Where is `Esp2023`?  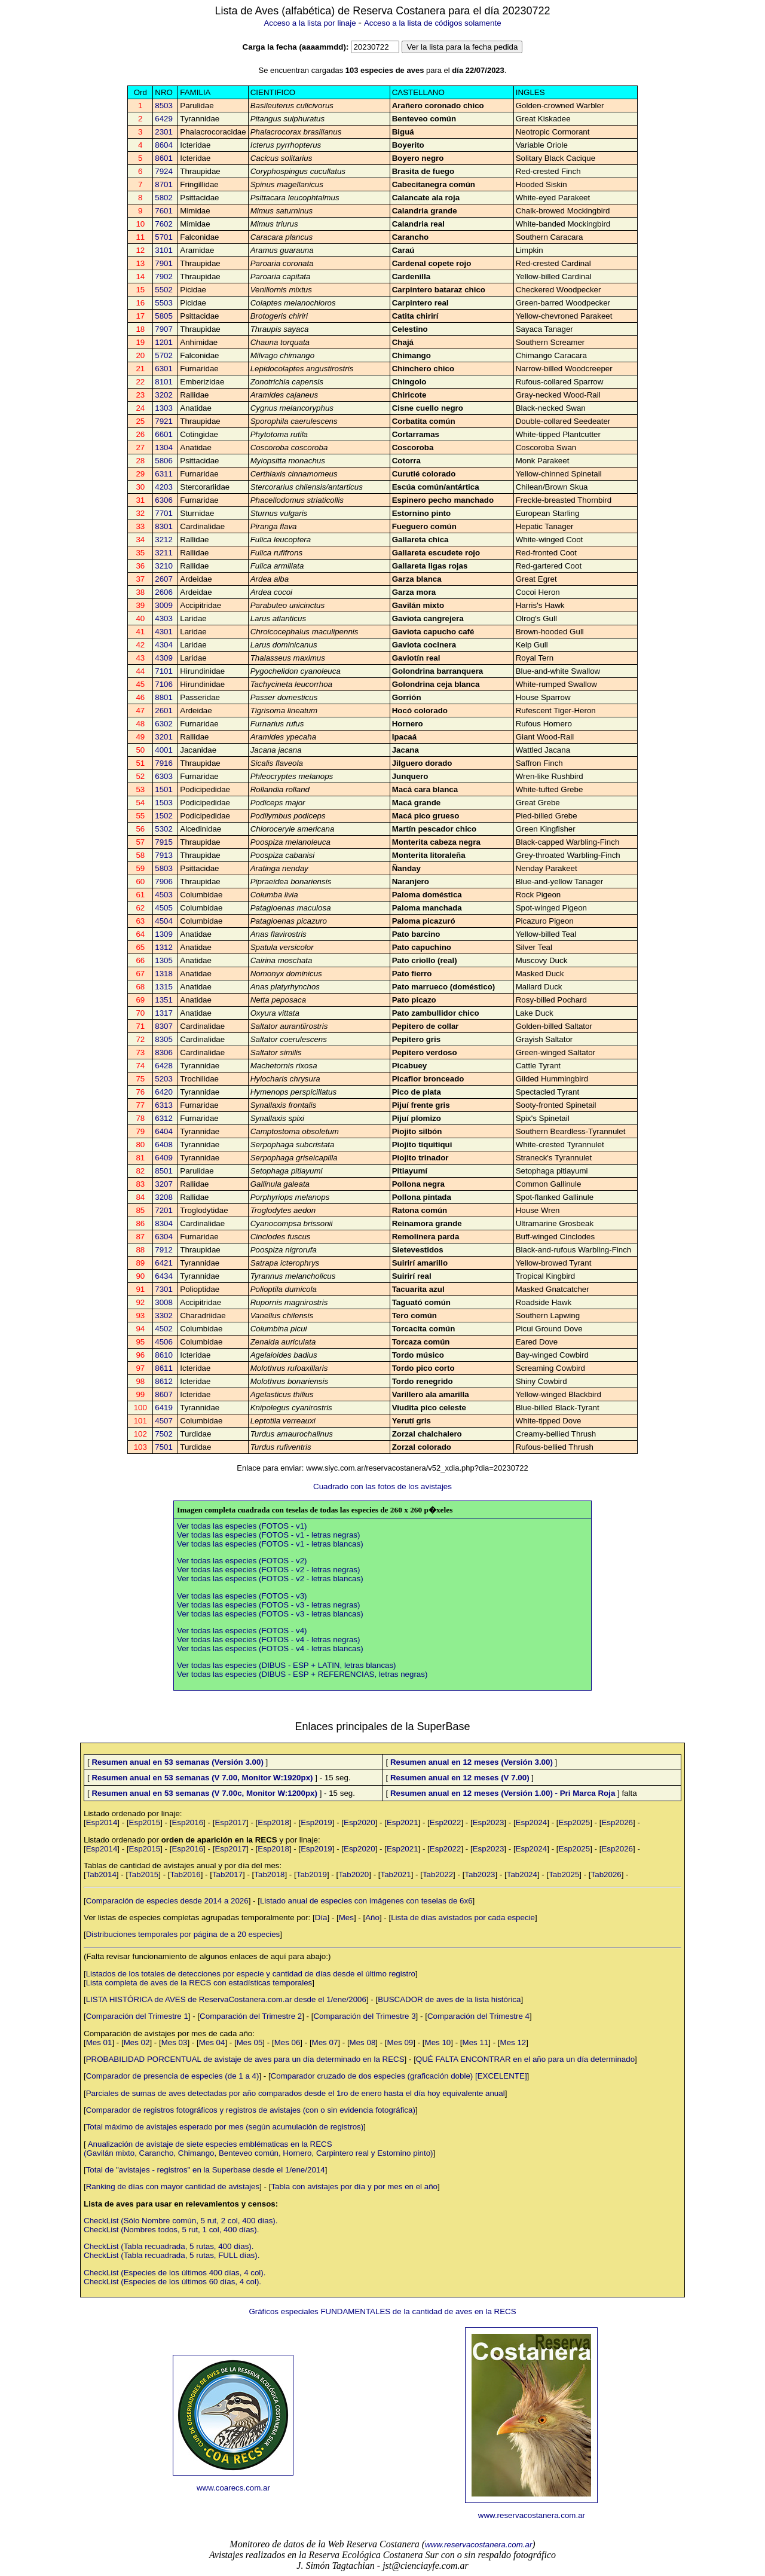 Esp2023 is located at coordinates (488, 1822).